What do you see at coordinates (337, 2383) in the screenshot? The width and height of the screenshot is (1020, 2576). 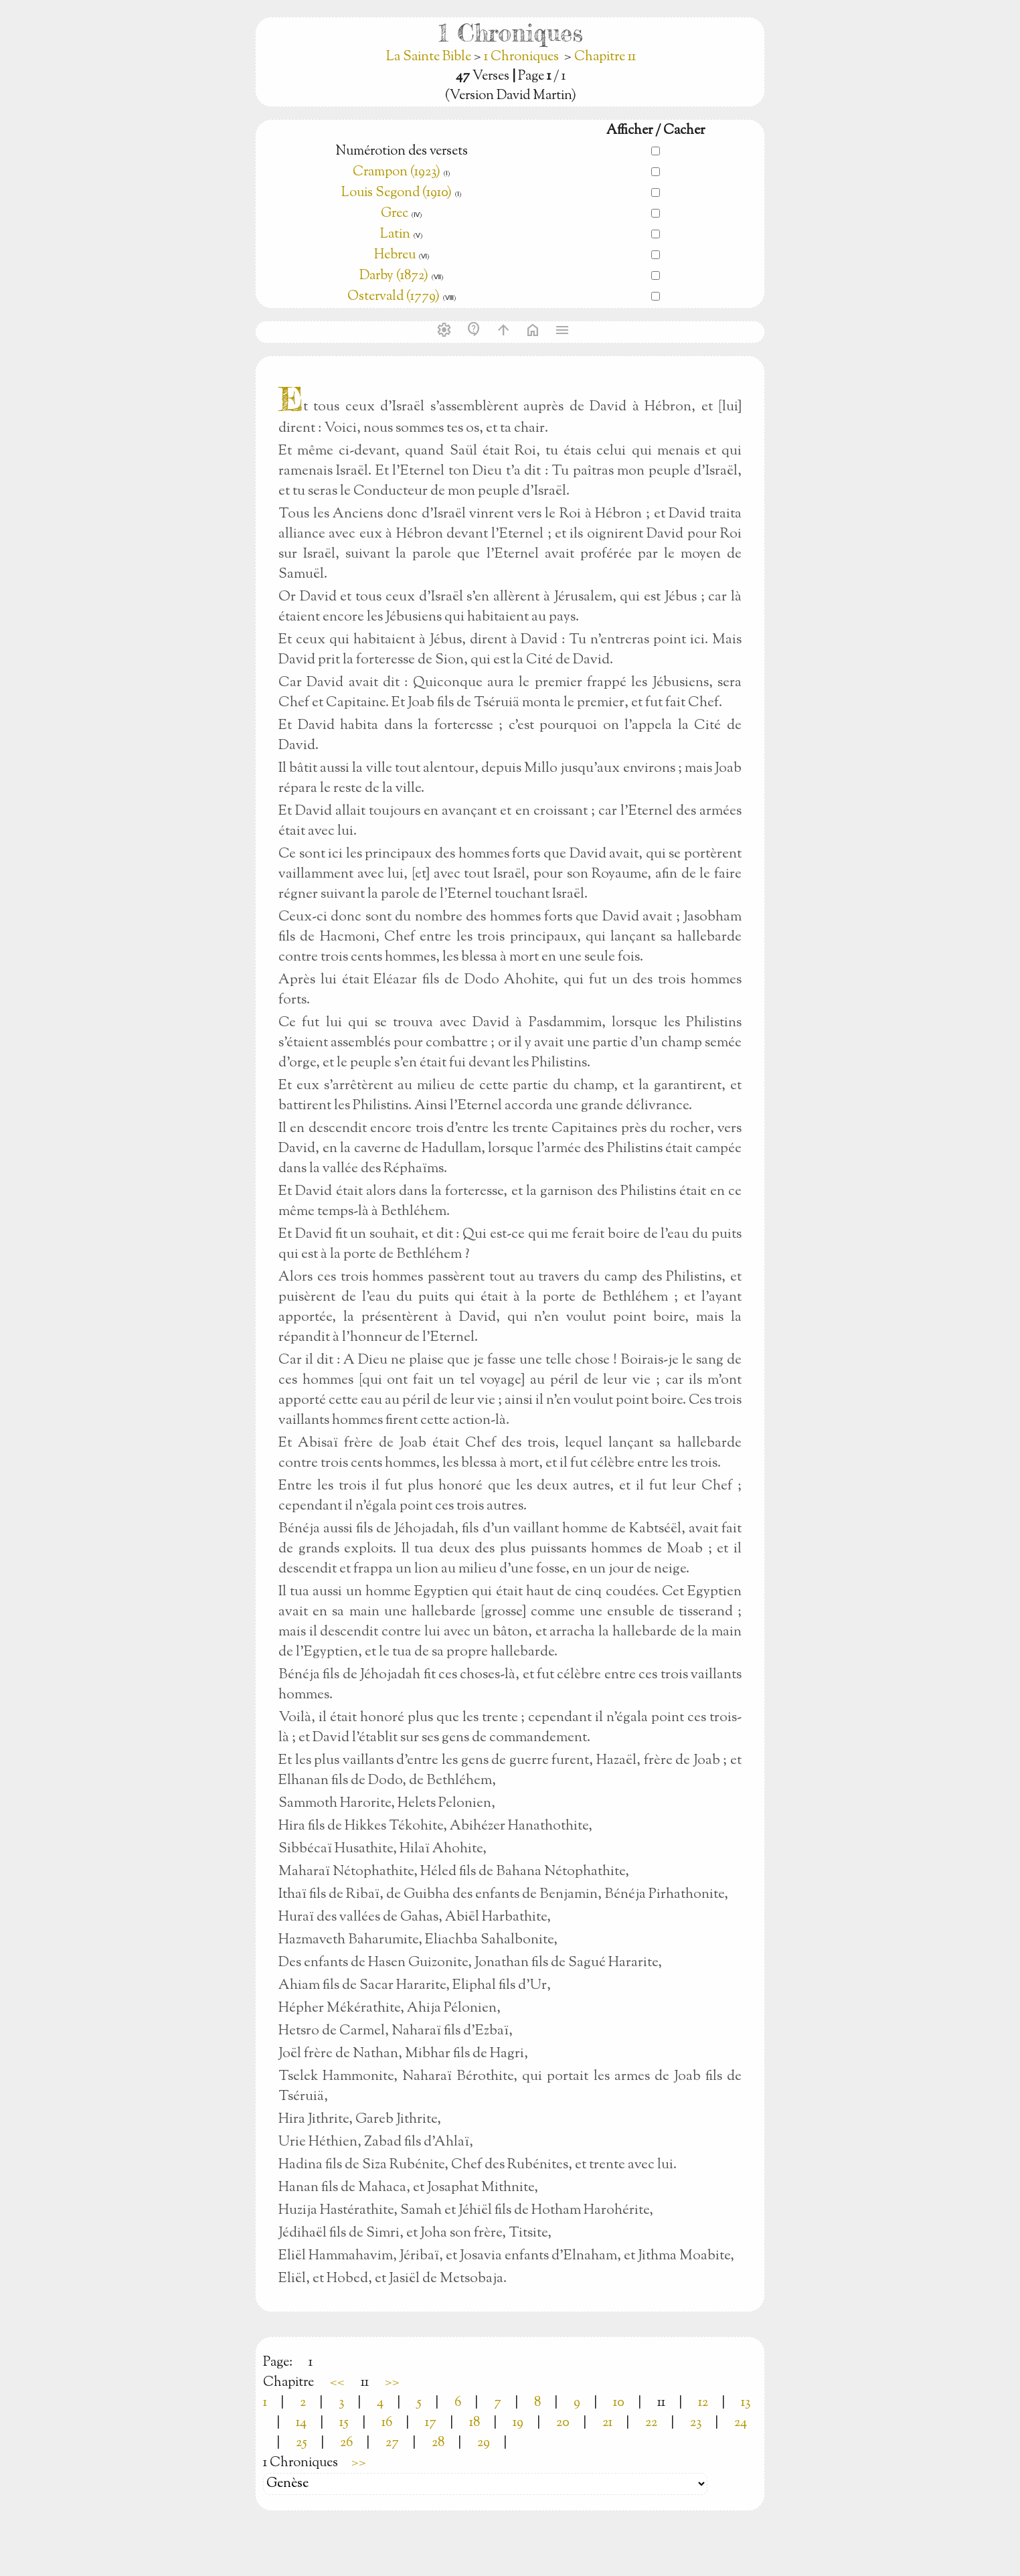 I see `<<` at bounding box center [337, 2383].